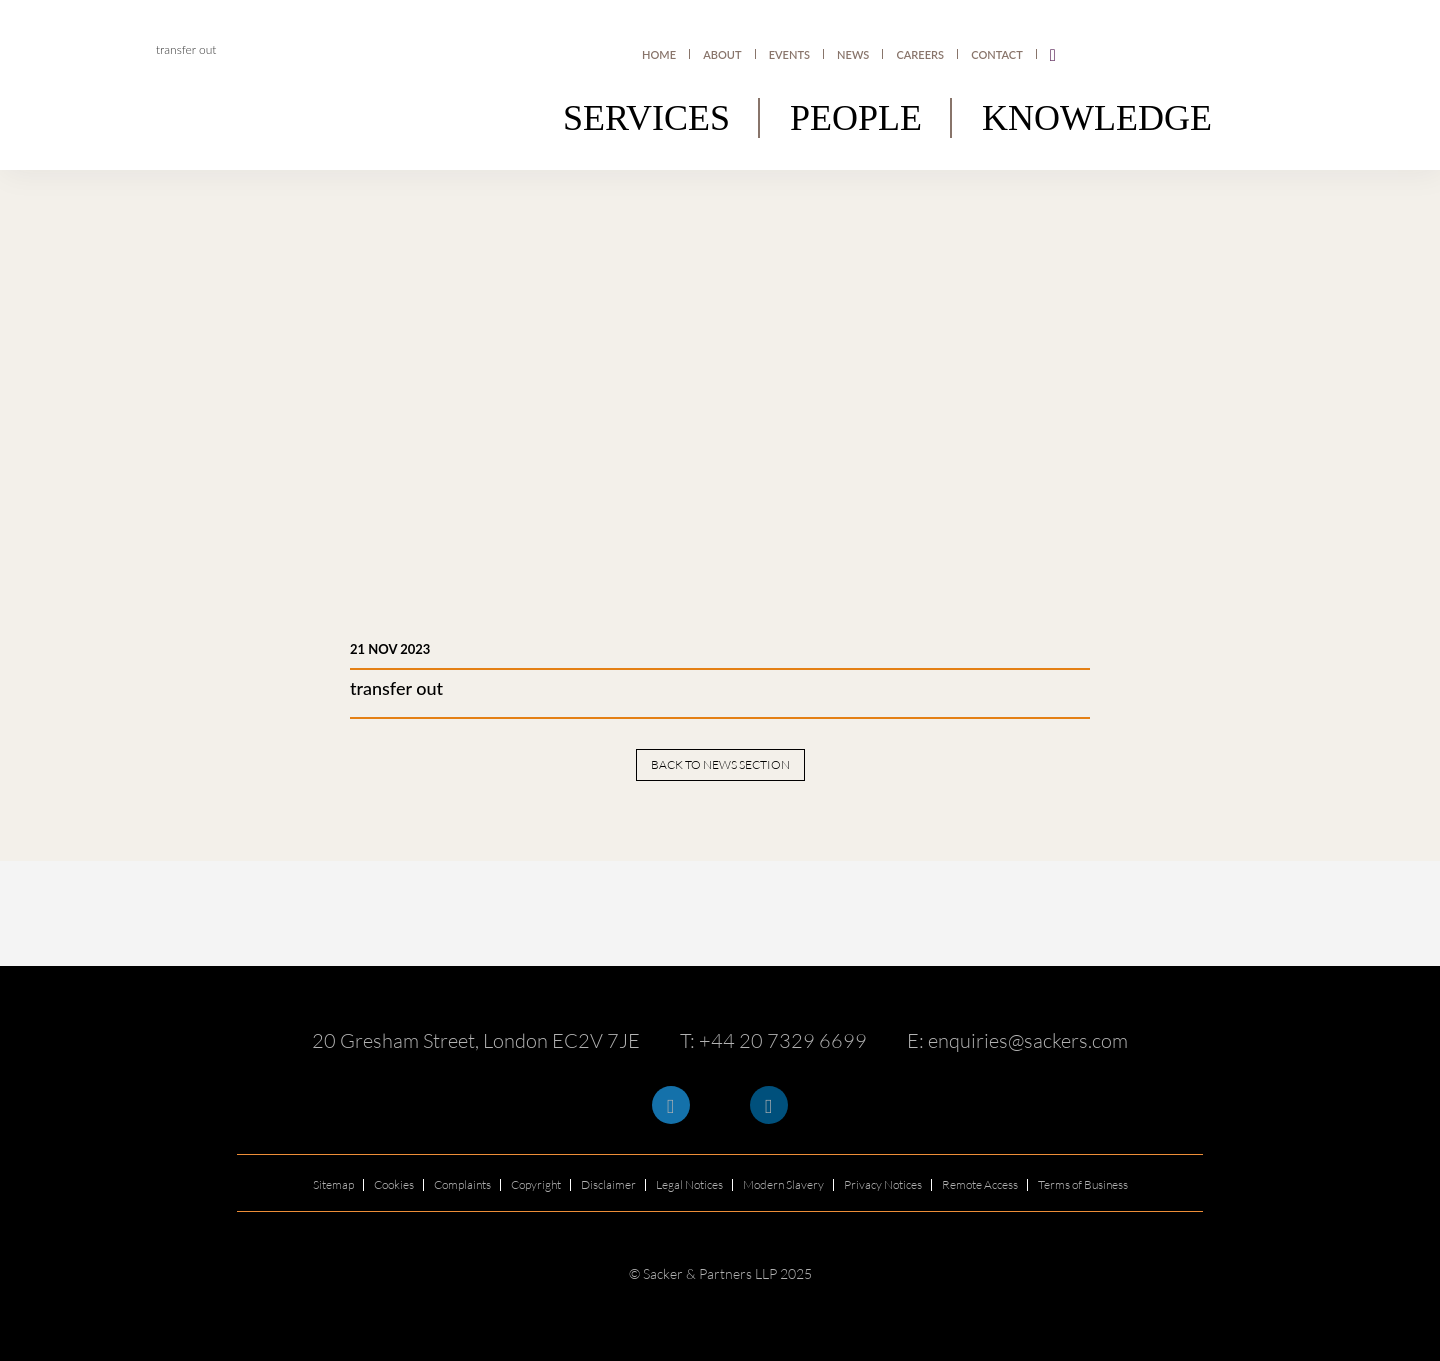 The width and height of the screenshot is (1440, 1361). What do you see at coordinates (333, 1184) in the screenshot?
I see `Sitemap` at bounding box center [333, 1184].